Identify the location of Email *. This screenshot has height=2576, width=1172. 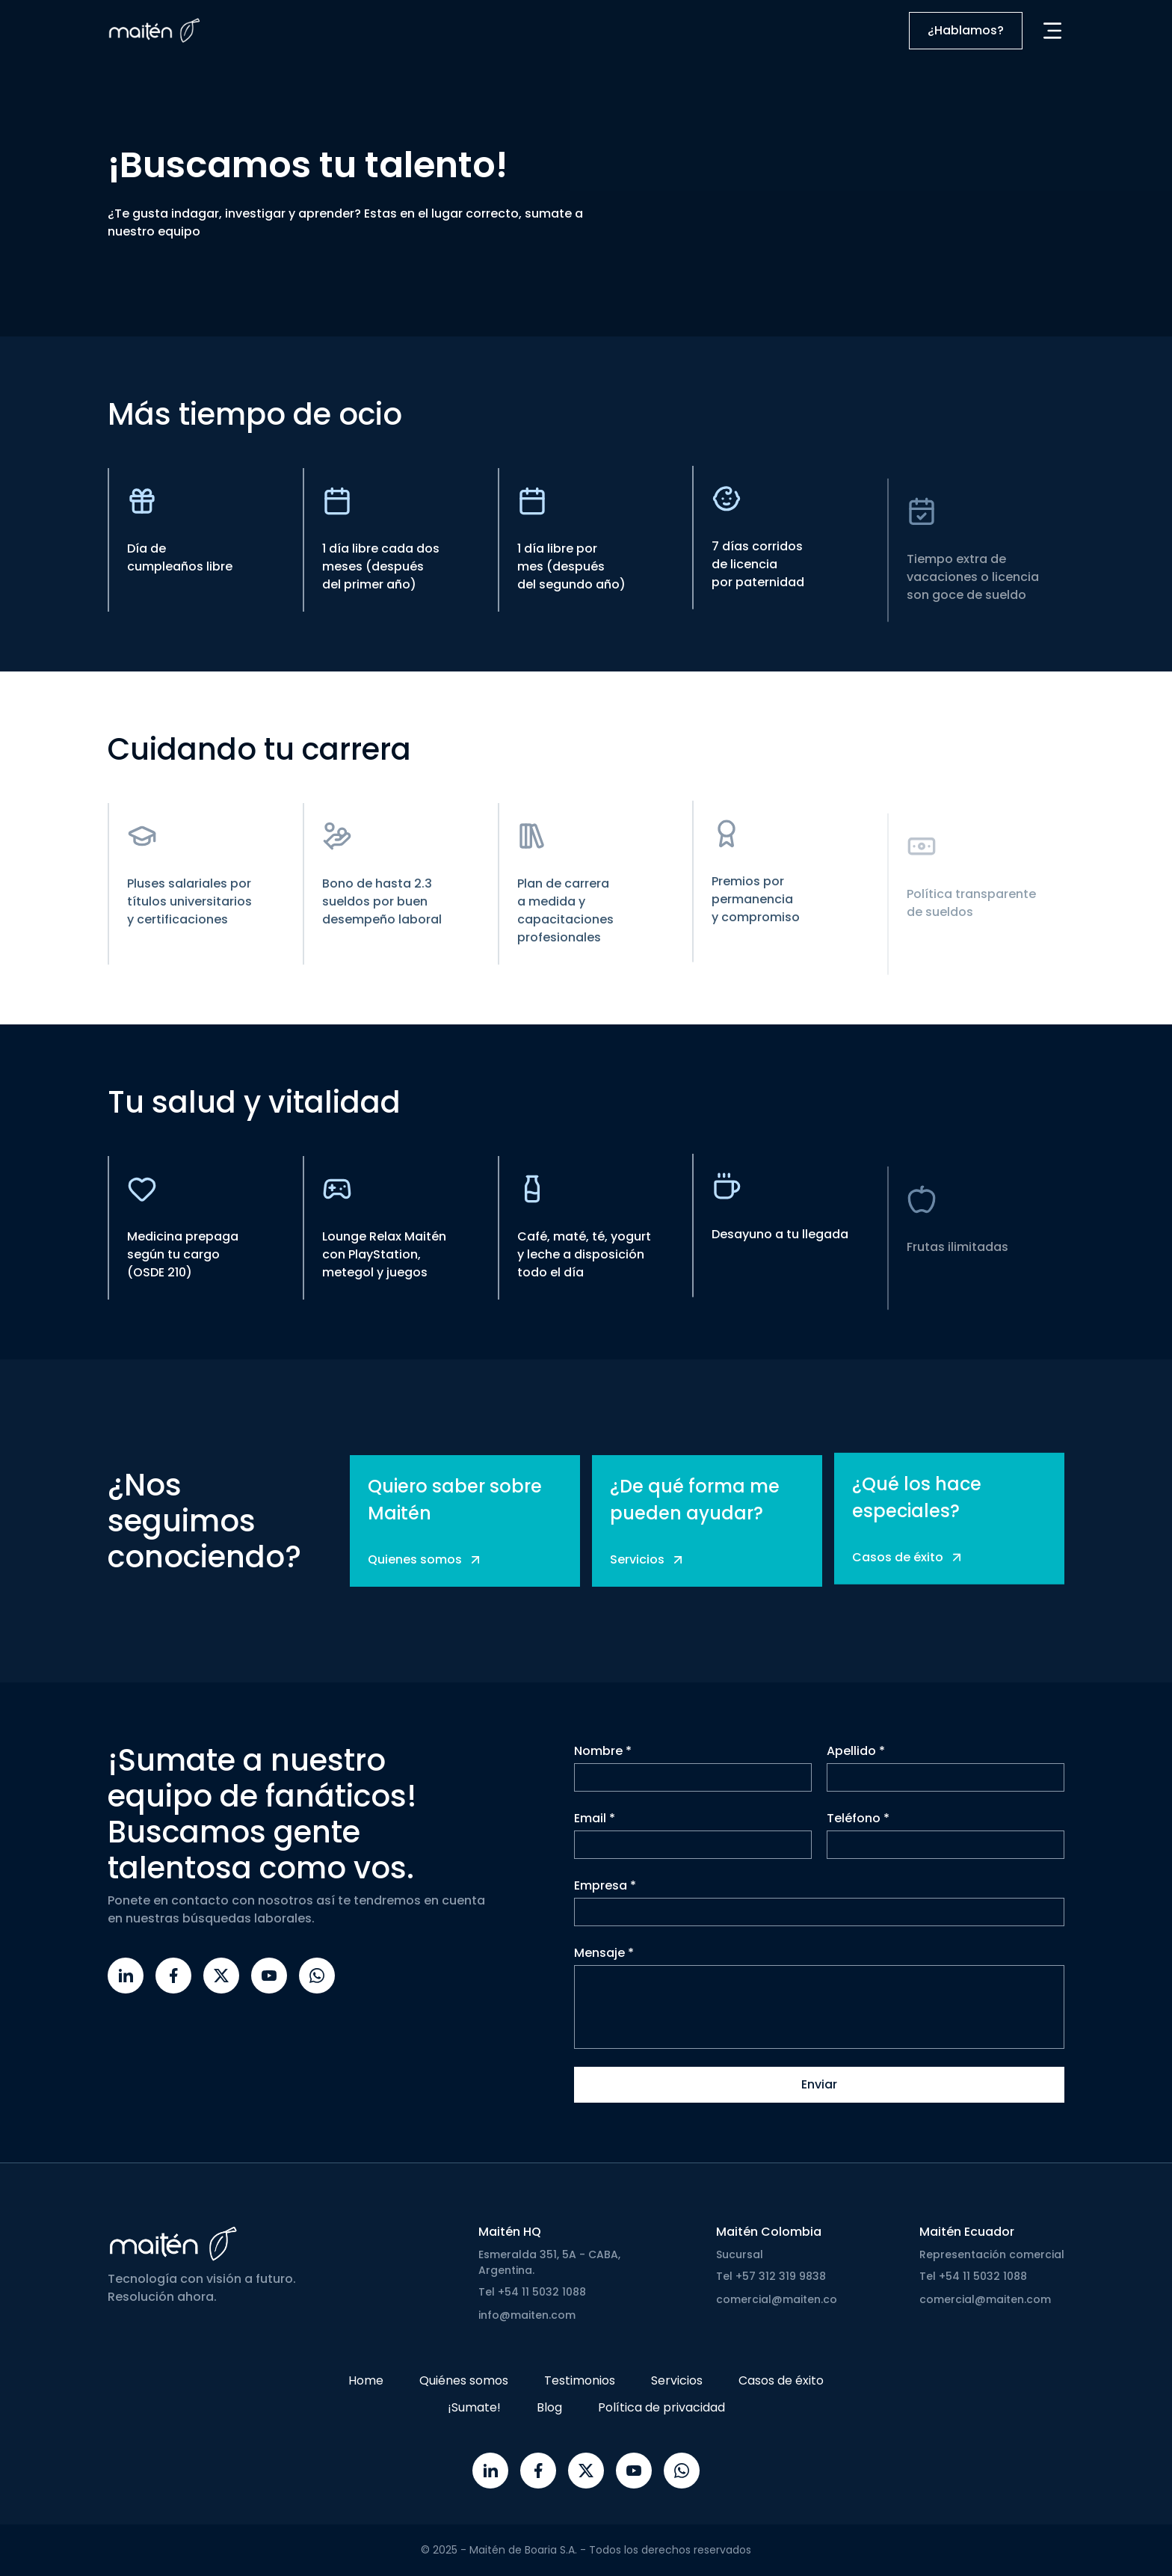
(594, 1819).